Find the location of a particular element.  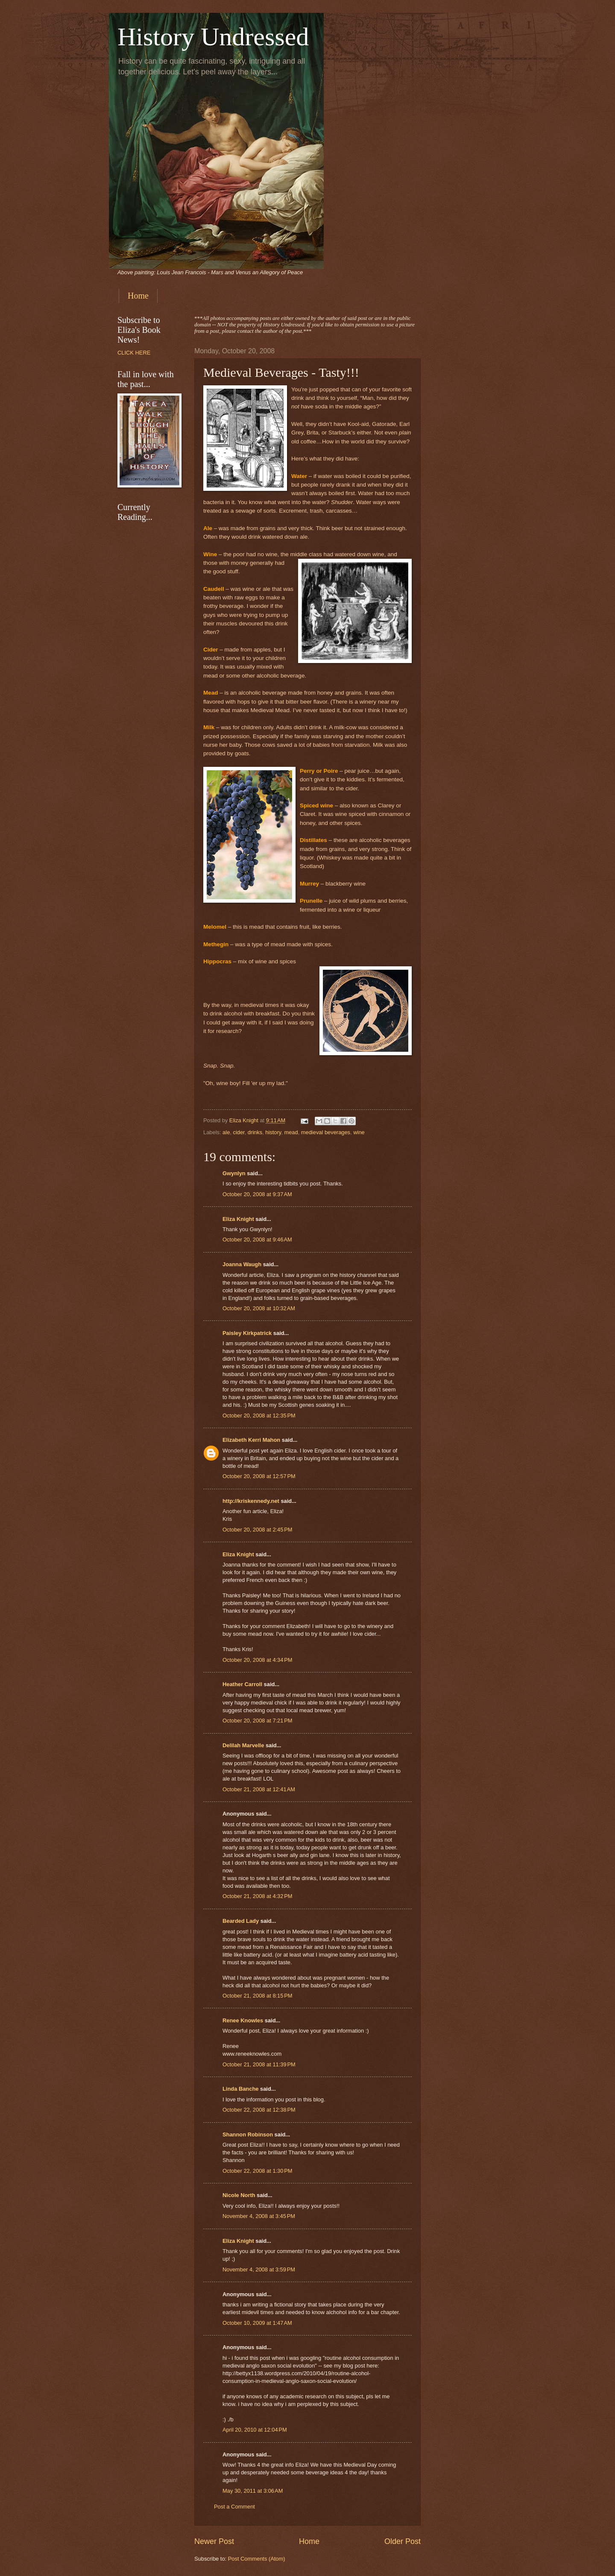

October 20, 2008 at 12:35 PM is located at coordinates (259, 1415).